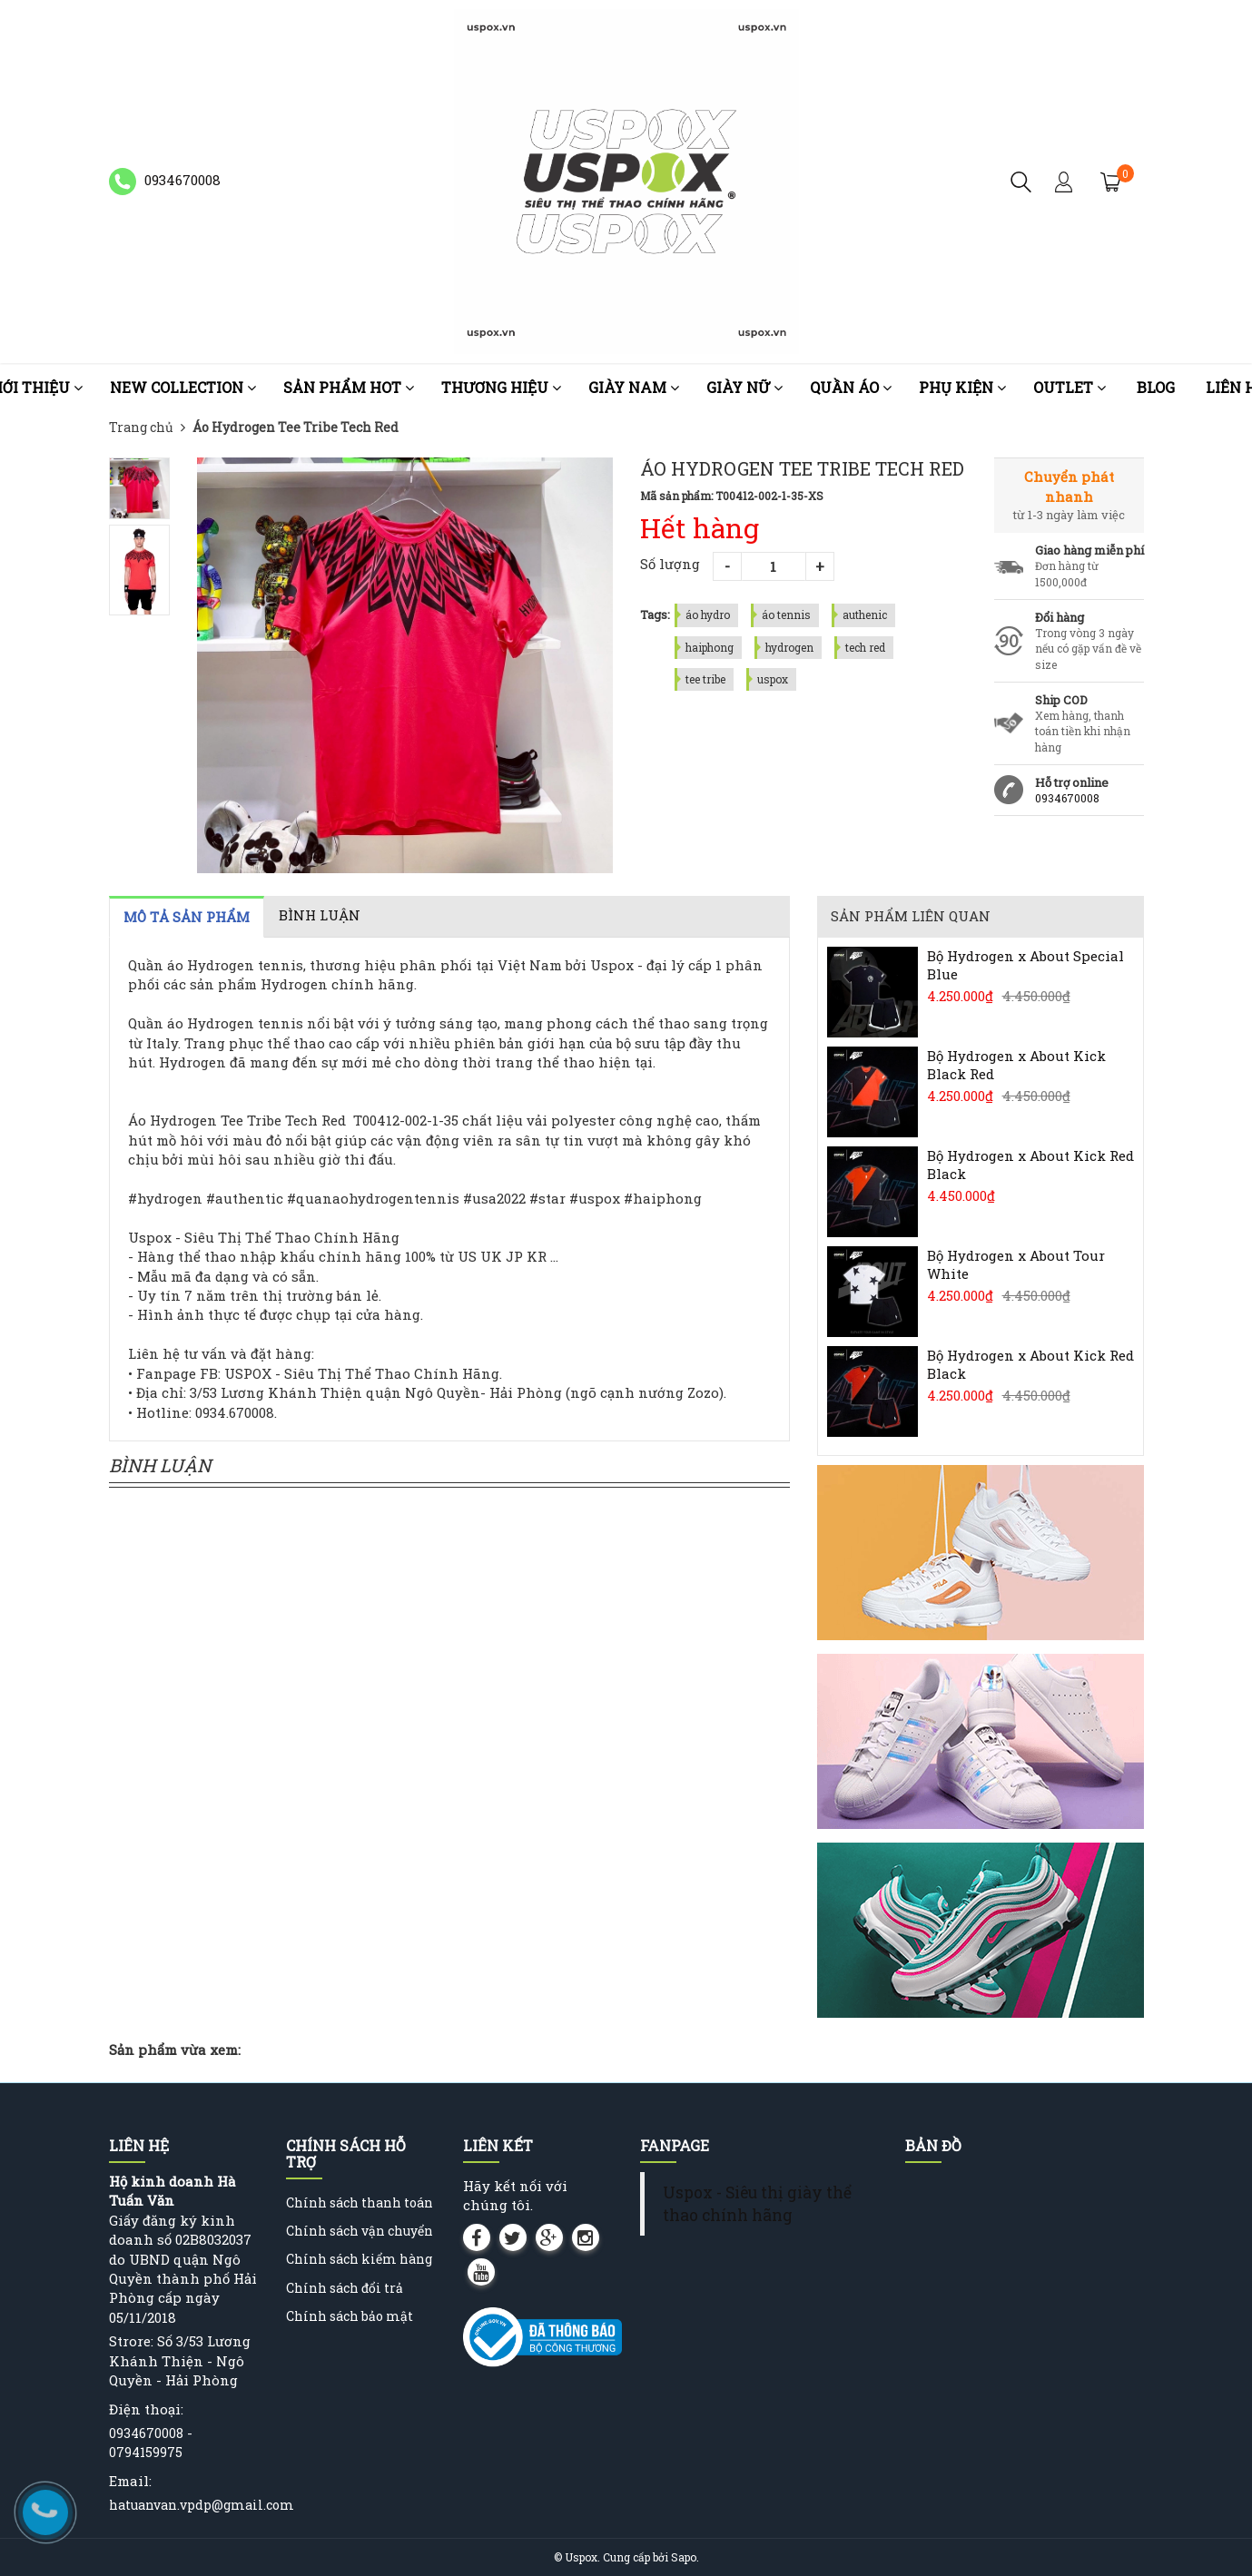 The width and height of the screenshot is (1252, 2576). What do you see at coordinates (705, 679) in the screenshot?
I see `tee tribe` at bounding box center [705, 679].